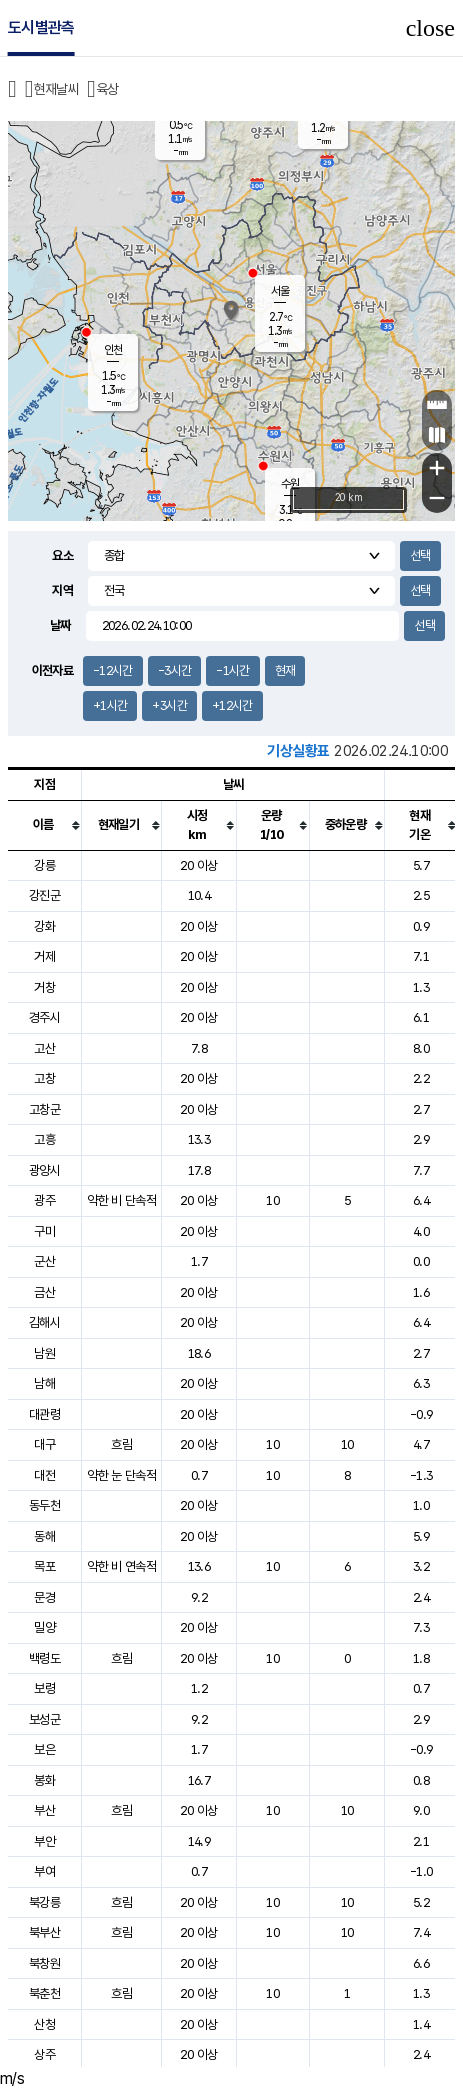 The height and width of the screenshot is (2091, 463). Describe the element at coordinates (44, 1444) in the screenshot. I see `대구` at that location.